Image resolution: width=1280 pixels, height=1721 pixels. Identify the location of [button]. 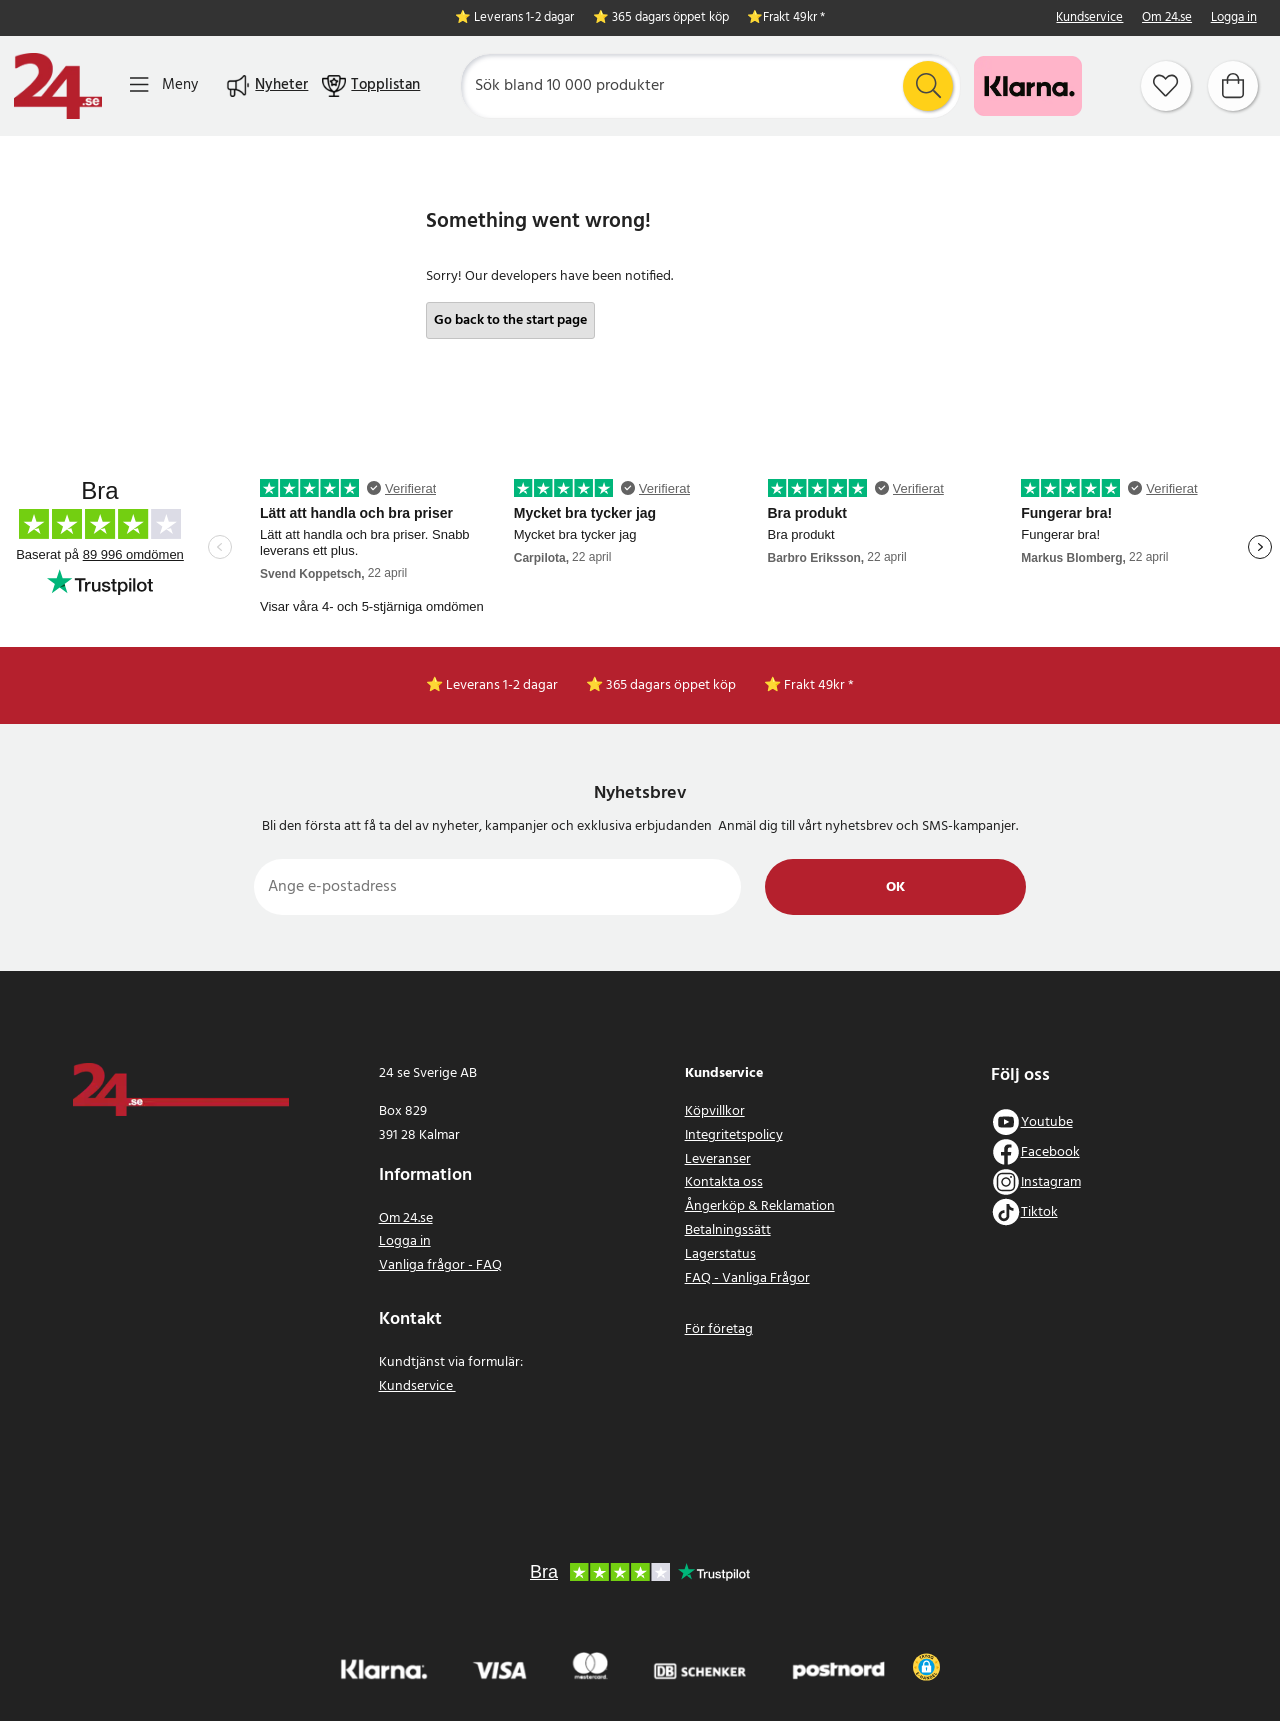
(926, 1667).